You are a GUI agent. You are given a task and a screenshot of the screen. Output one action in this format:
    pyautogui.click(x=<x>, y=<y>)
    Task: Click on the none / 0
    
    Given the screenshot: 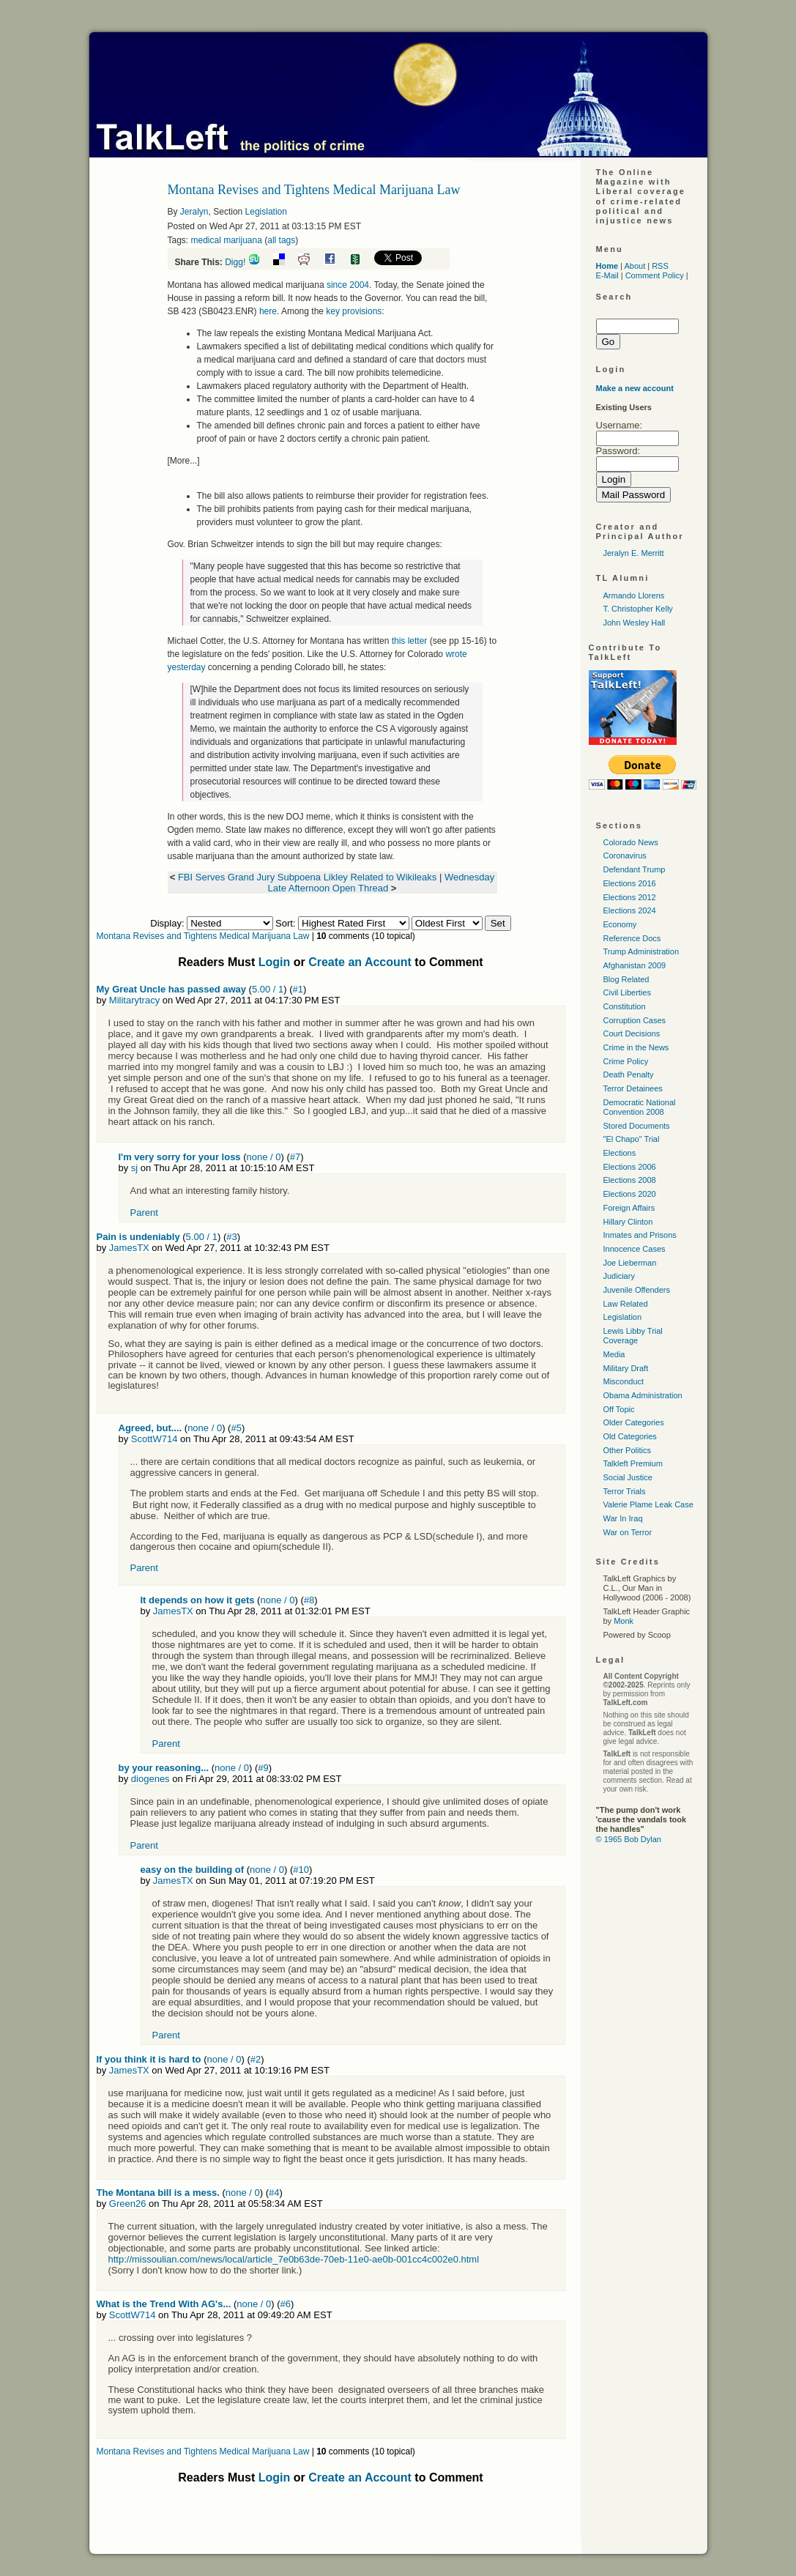 What is the action you would take?
    pyautogui.click(x=264, y=1156)
    